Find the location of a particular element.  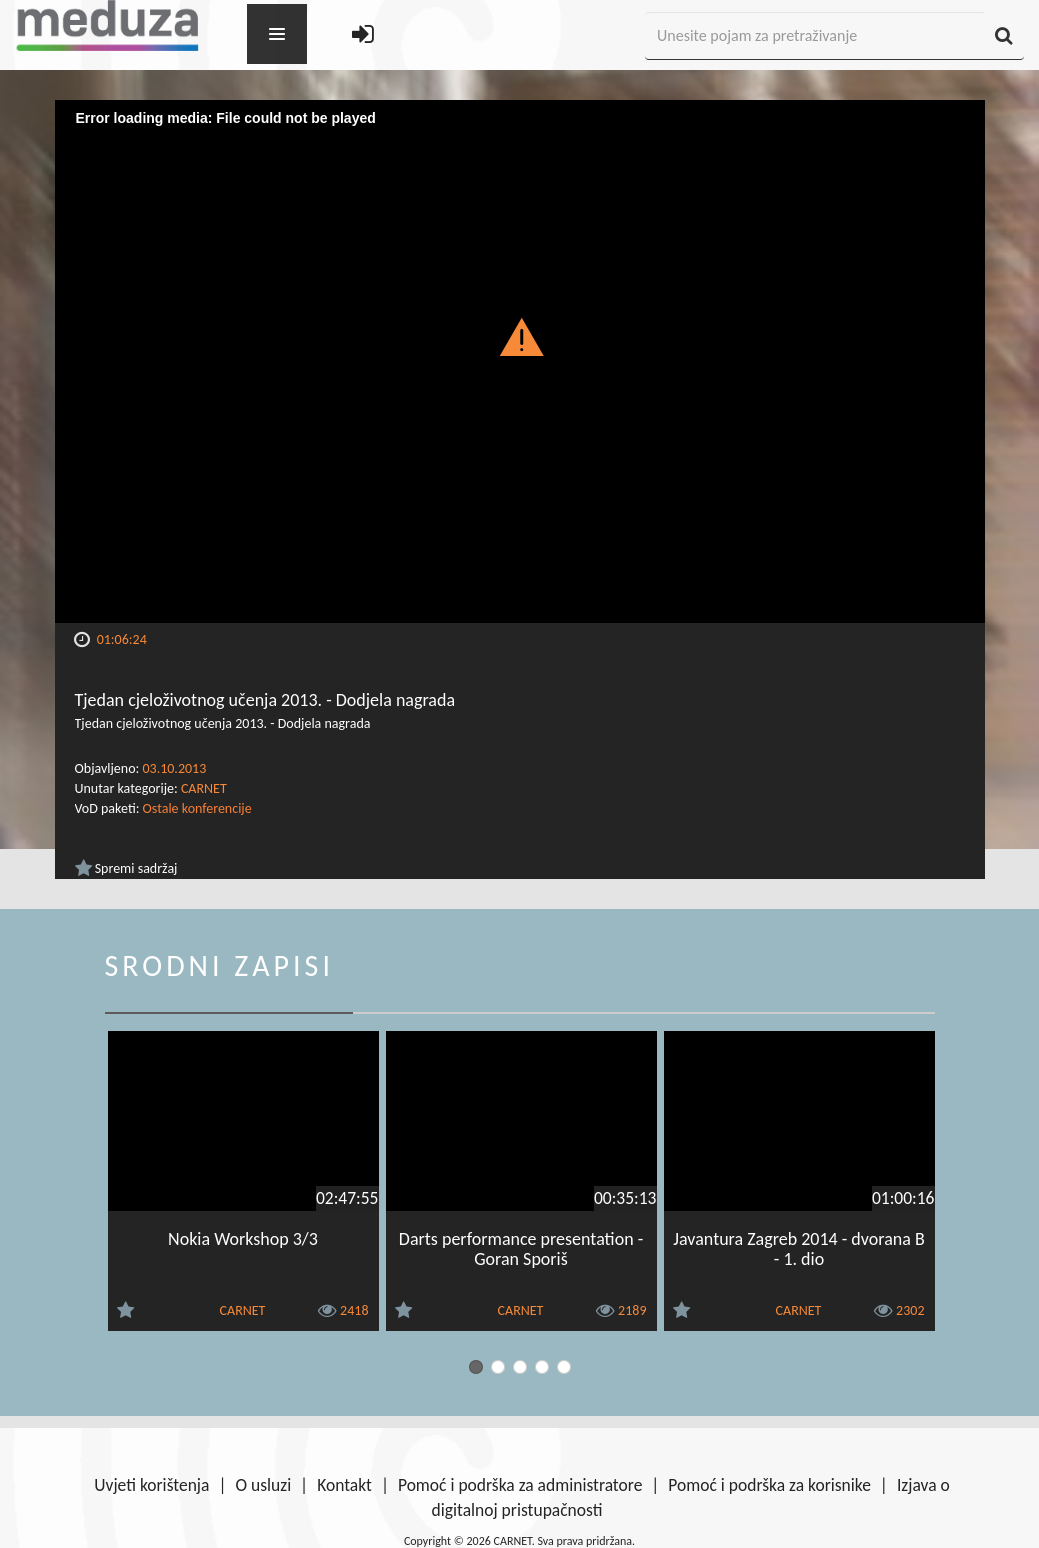

Kontakt is located at coordinates (344, 1485).